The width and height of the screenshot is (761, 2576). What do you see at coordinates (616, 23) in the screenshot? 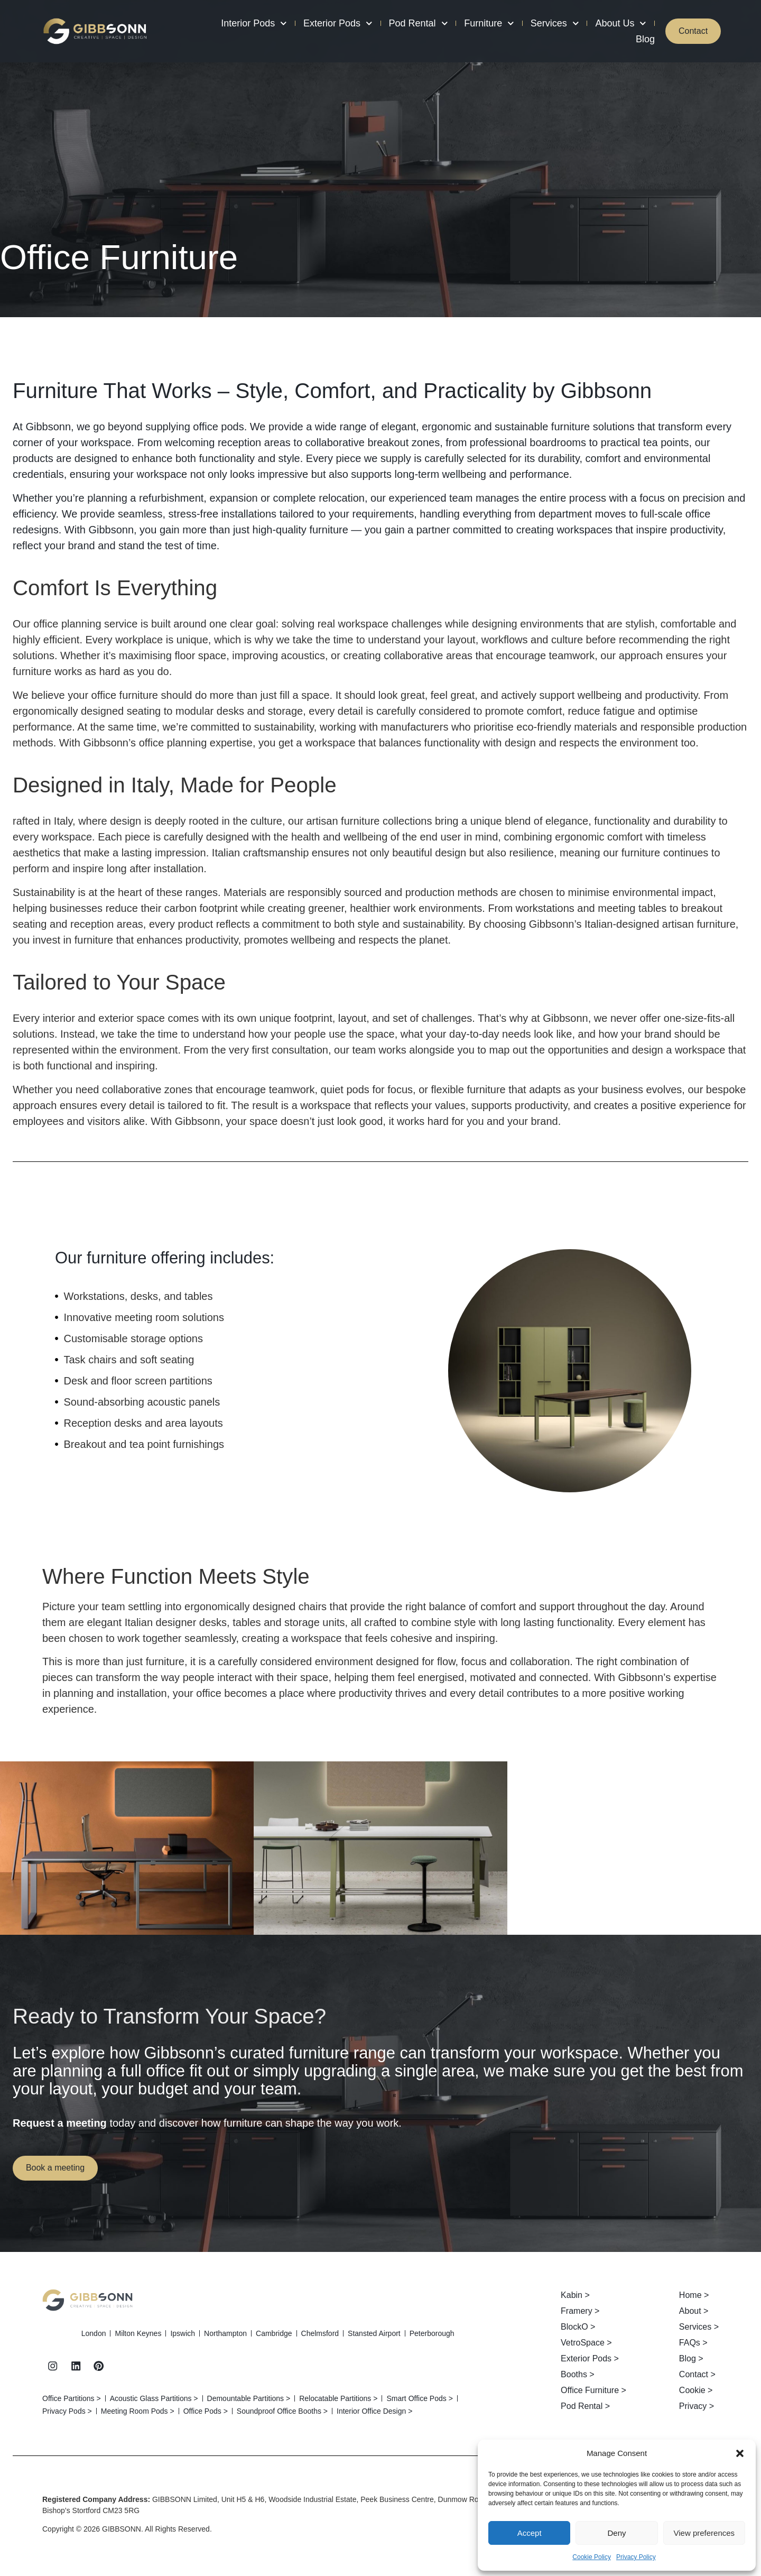
I see `About Us` at bounding box center [616, 23].